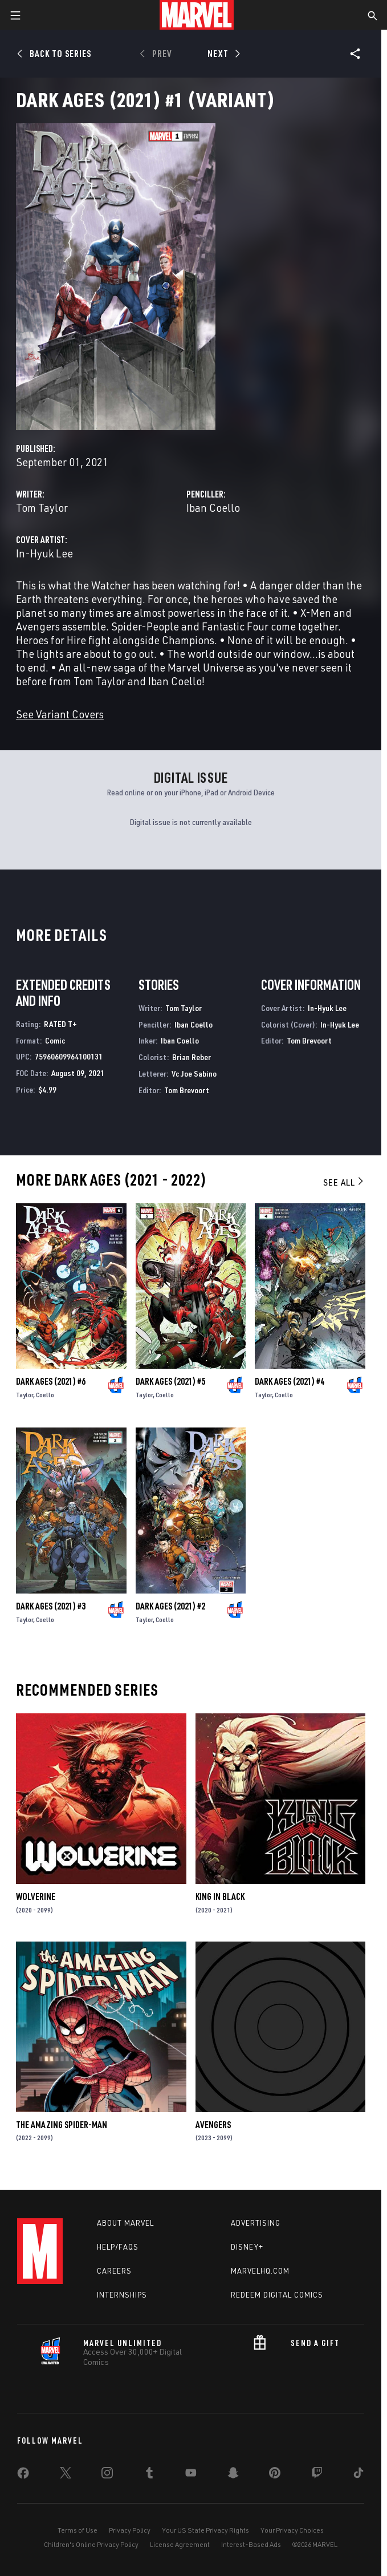  Describe the element at coordinates (129, 2530) in the screenshot. I see `Privacy Policy` at that location.